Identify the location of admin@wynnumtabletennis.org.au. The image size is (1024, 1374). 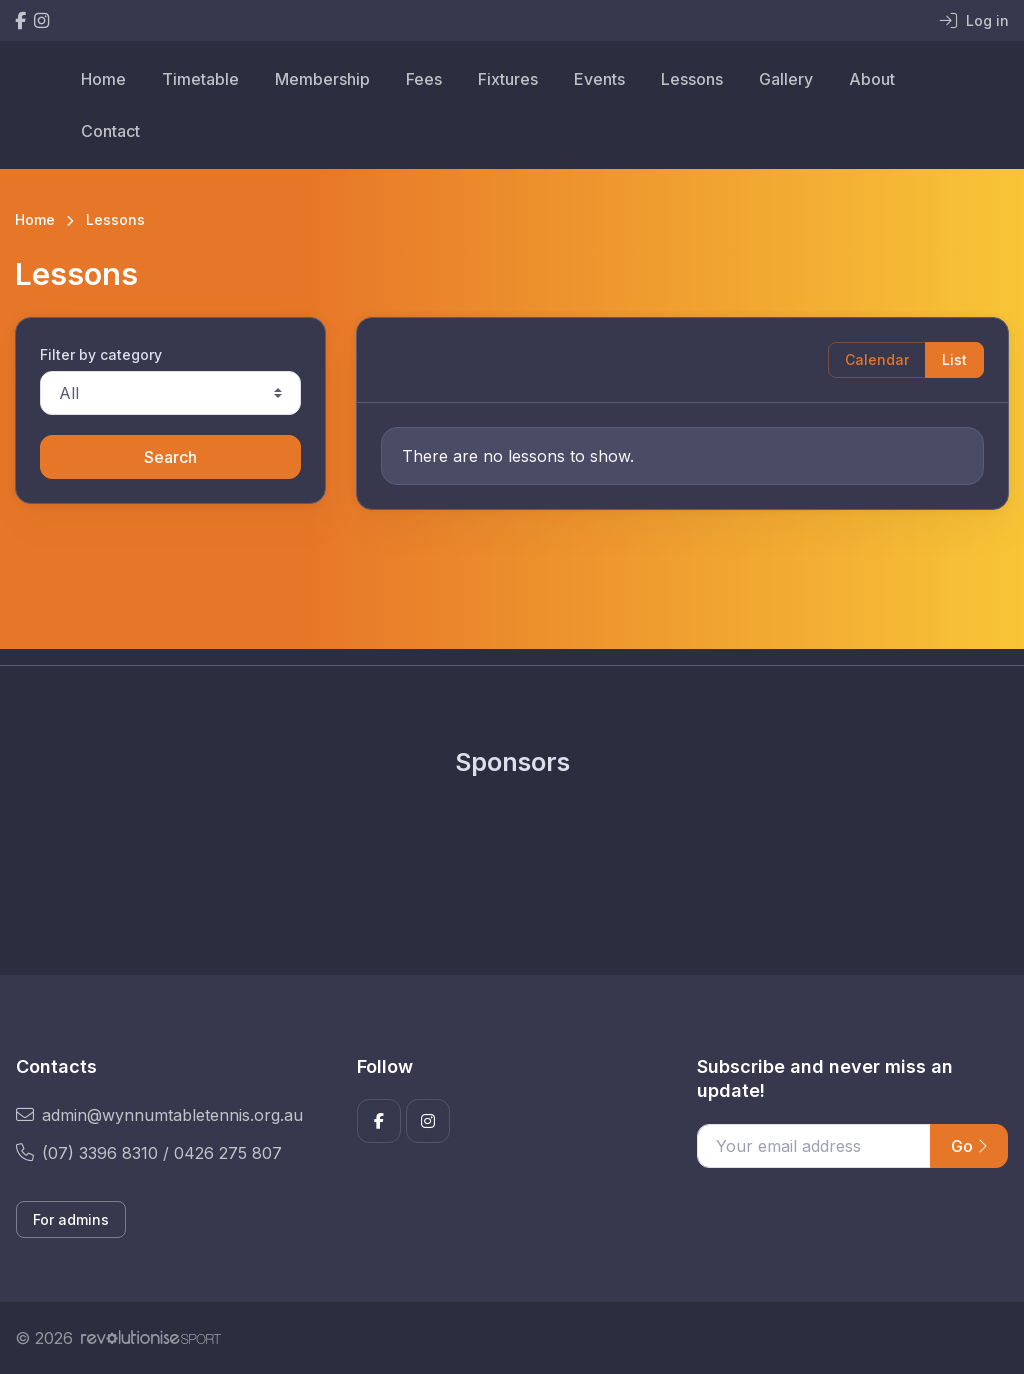
(159, 1115).